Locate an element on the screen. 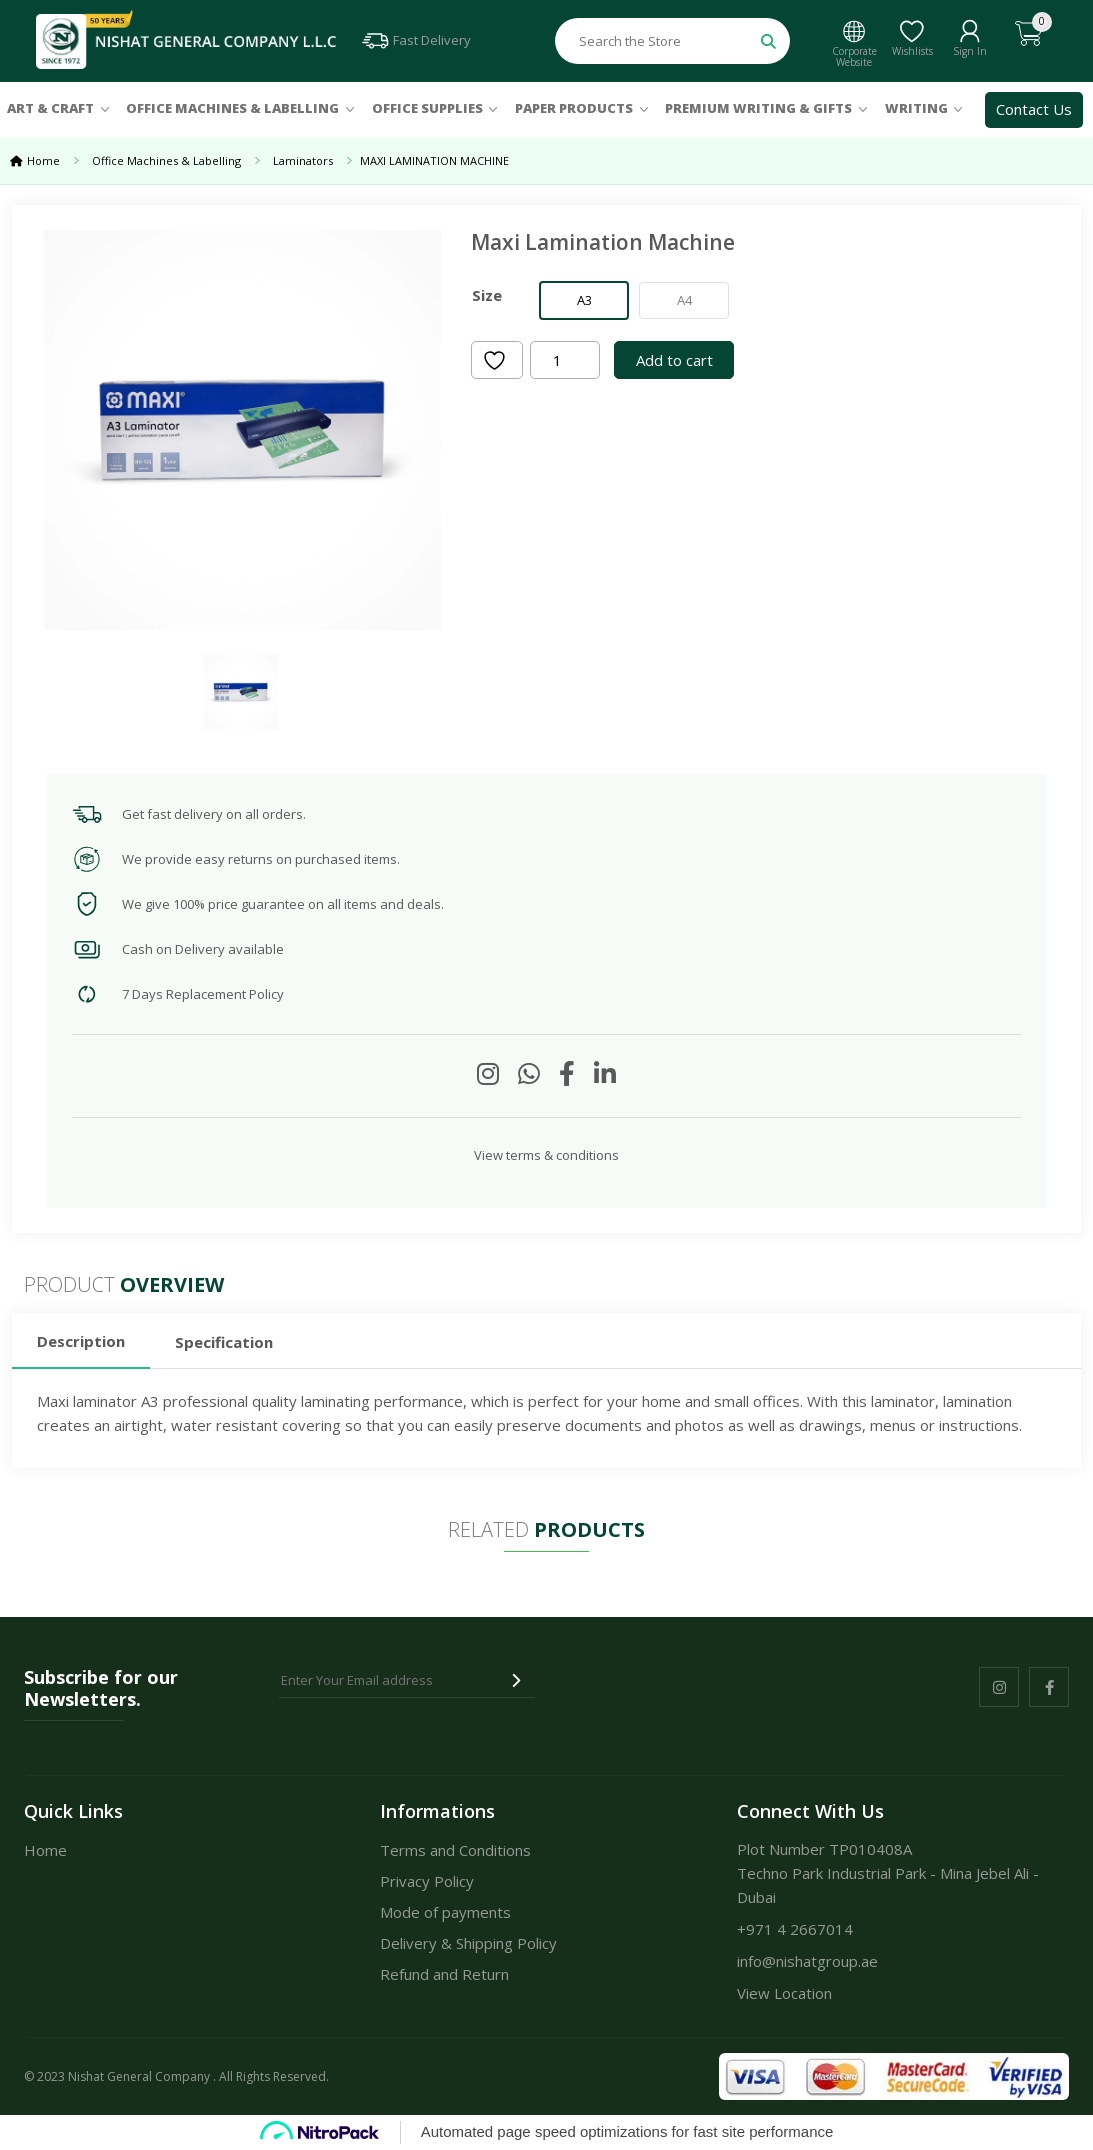 The image size is (1093, 2150). Privacy Policy is located at coordinates (427, 1881).